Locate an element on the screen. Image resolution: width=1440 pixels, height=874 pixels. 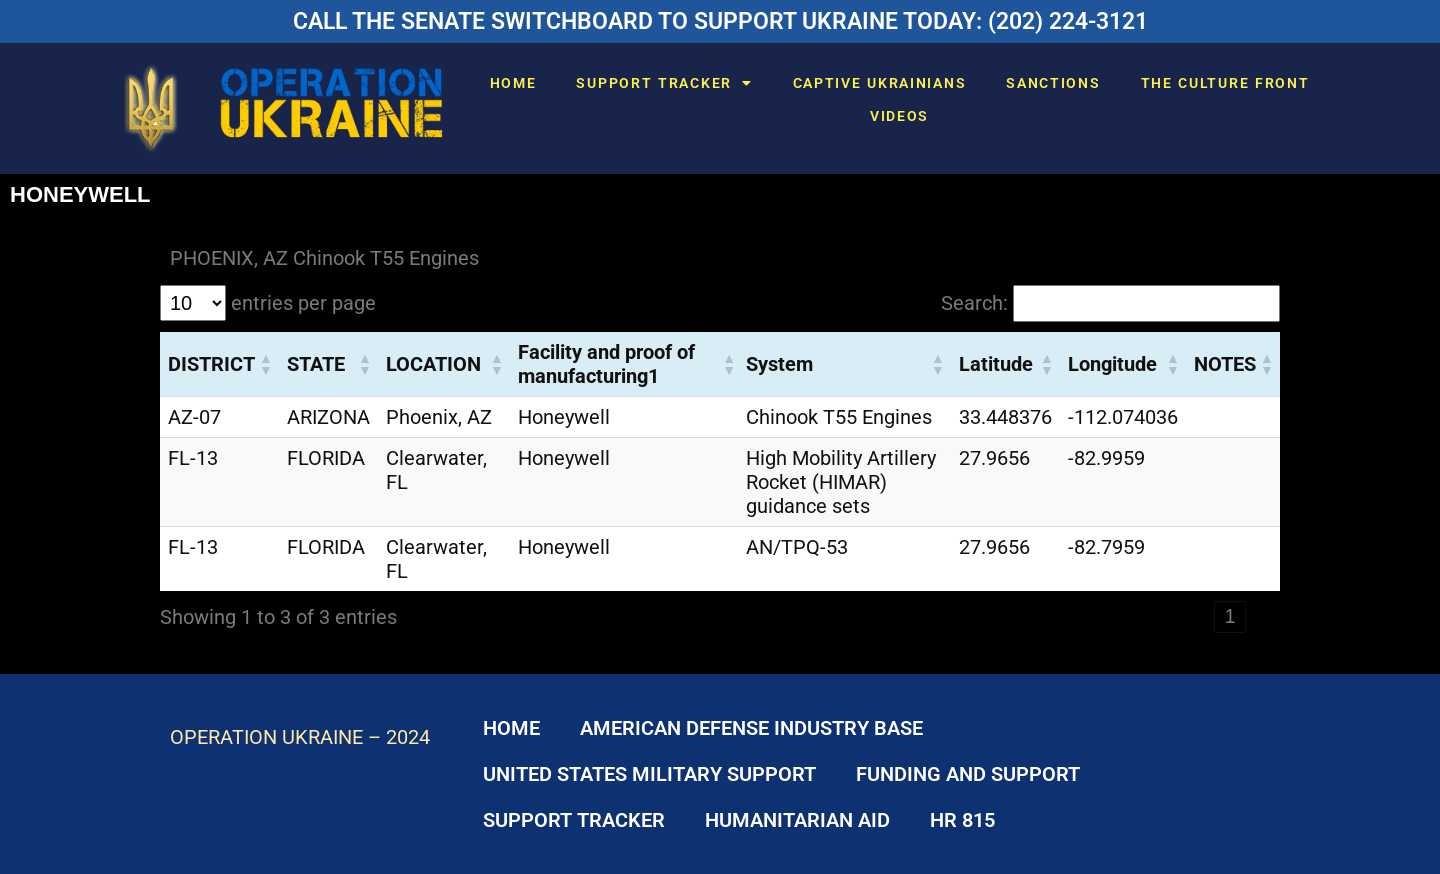
VIDEOS is located at coordinates (899, 116).